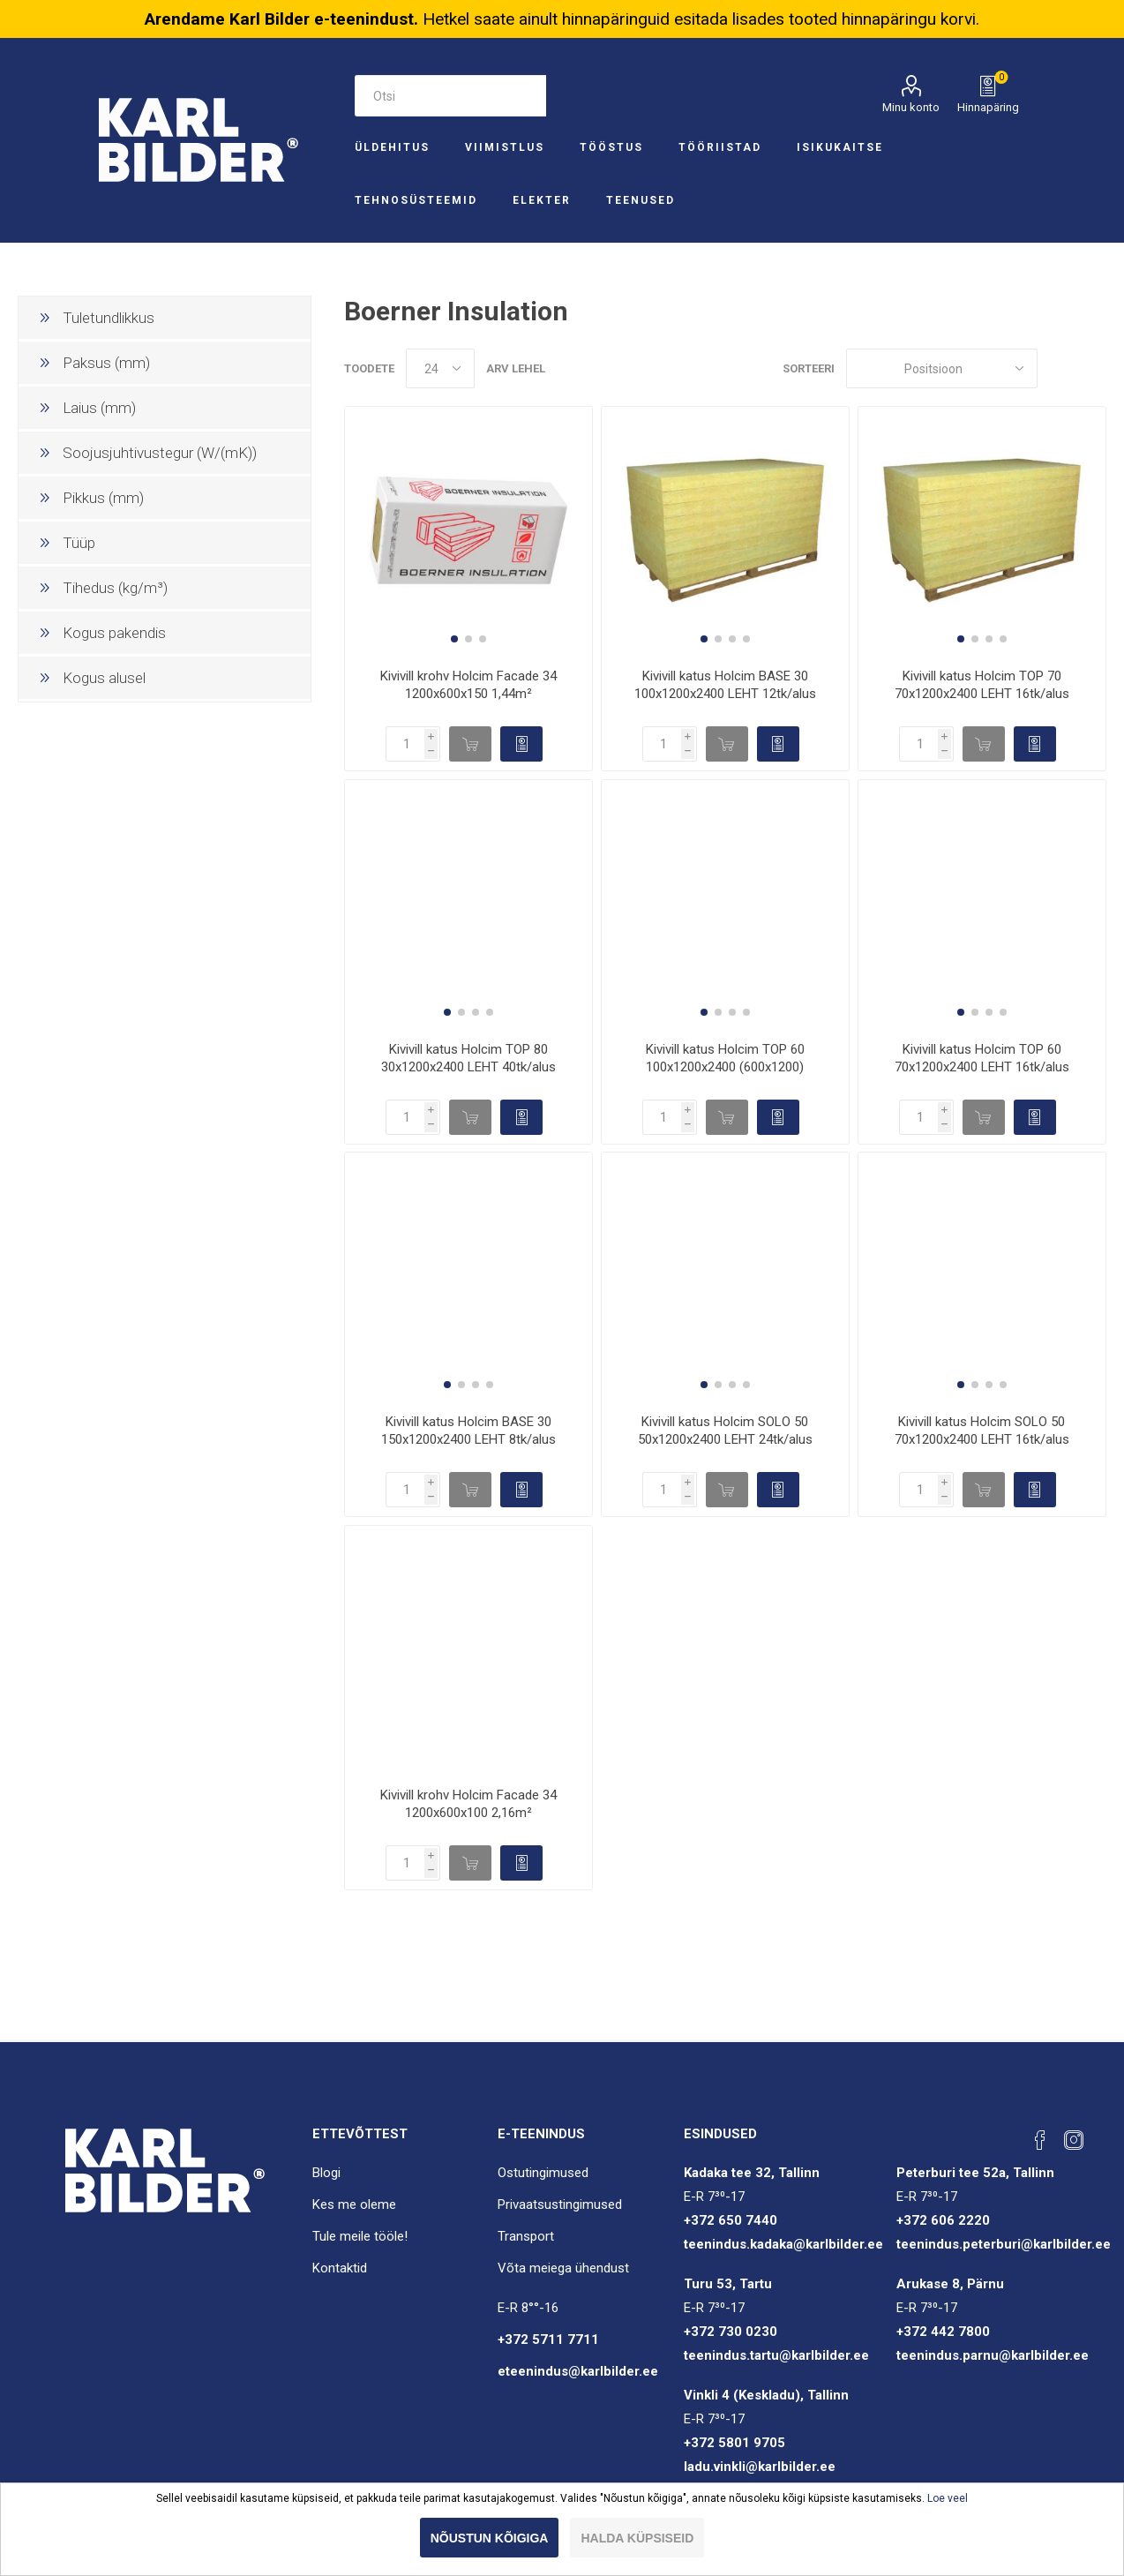 The image size is (1124, 2576). I want to click on Halda küpsiseid, so click(637, 2538).